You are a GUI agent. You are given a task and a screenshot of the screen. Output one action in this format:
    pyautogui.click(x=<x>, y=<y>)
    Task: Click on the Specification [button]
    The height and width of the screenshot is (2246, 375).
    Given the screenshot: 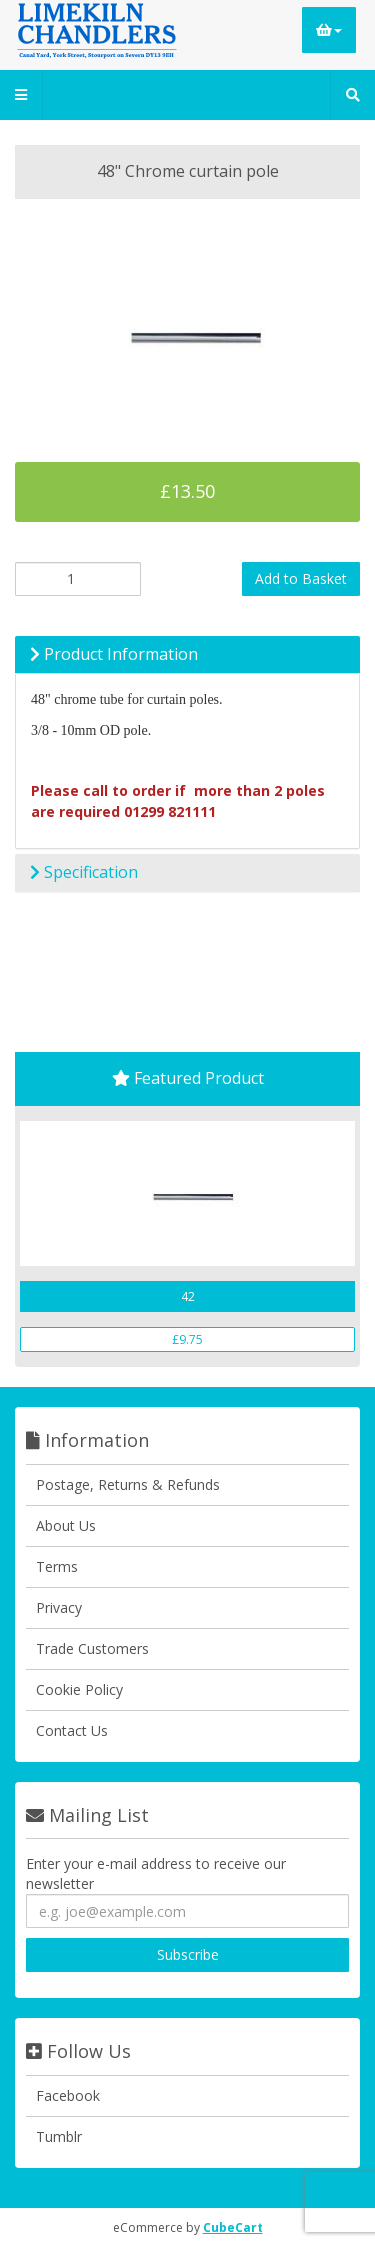 What is the action you would take?
    pyautogui.click(x=84, y=872)
    